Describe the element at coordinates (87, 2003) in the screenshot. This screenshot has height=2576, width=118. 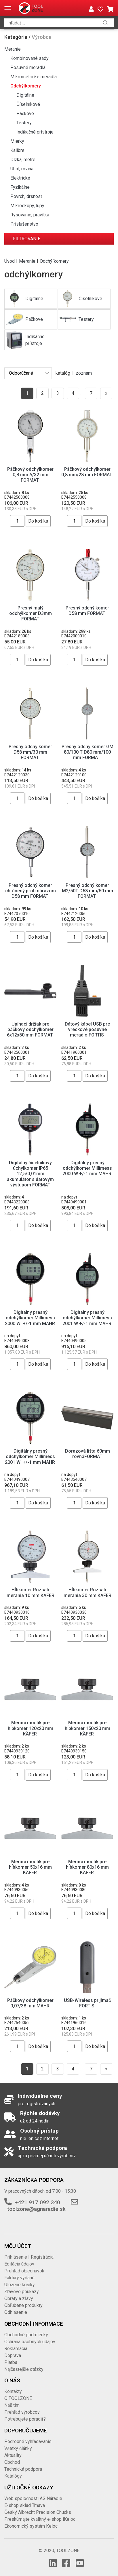
I see `USB-Wireless prijímač FORTIS` at that location.